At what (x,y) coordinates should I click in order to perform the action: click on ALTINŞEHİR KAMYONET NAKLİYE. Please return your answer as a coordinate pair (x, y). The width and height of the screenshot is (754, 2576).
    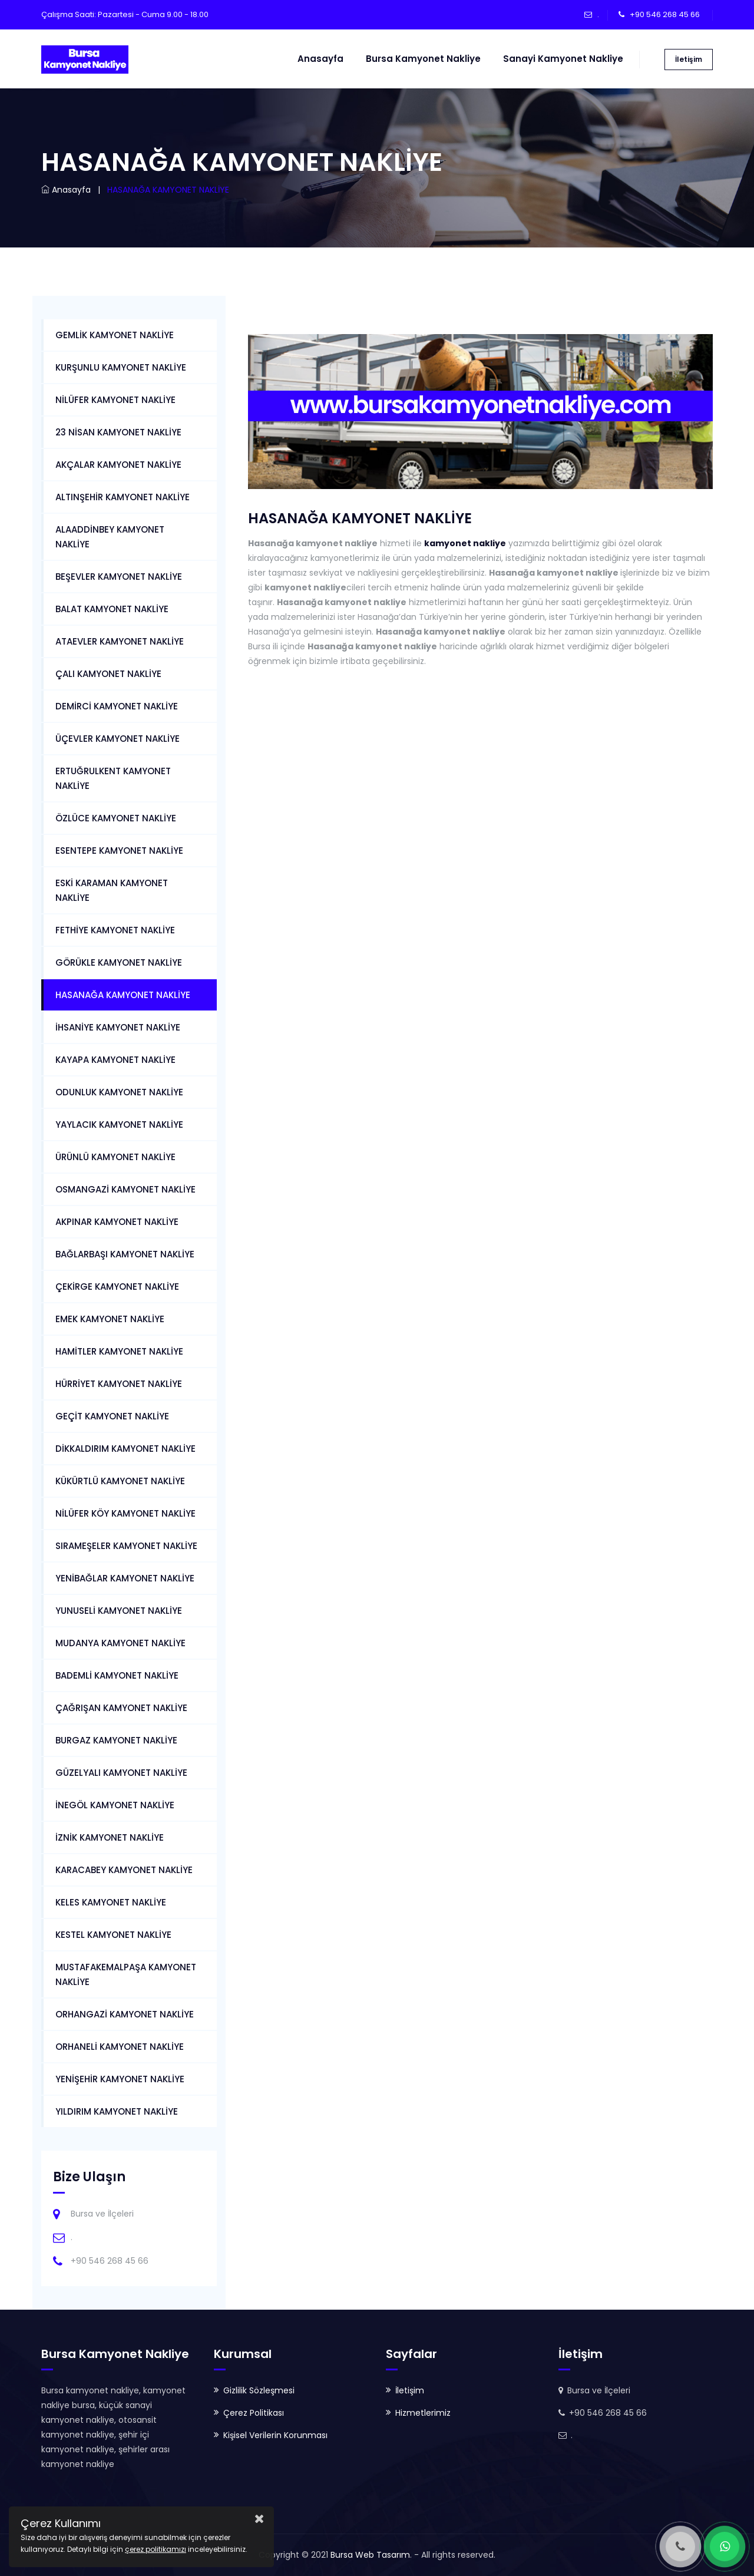
    Looking at the image, I should click on (122, 497).